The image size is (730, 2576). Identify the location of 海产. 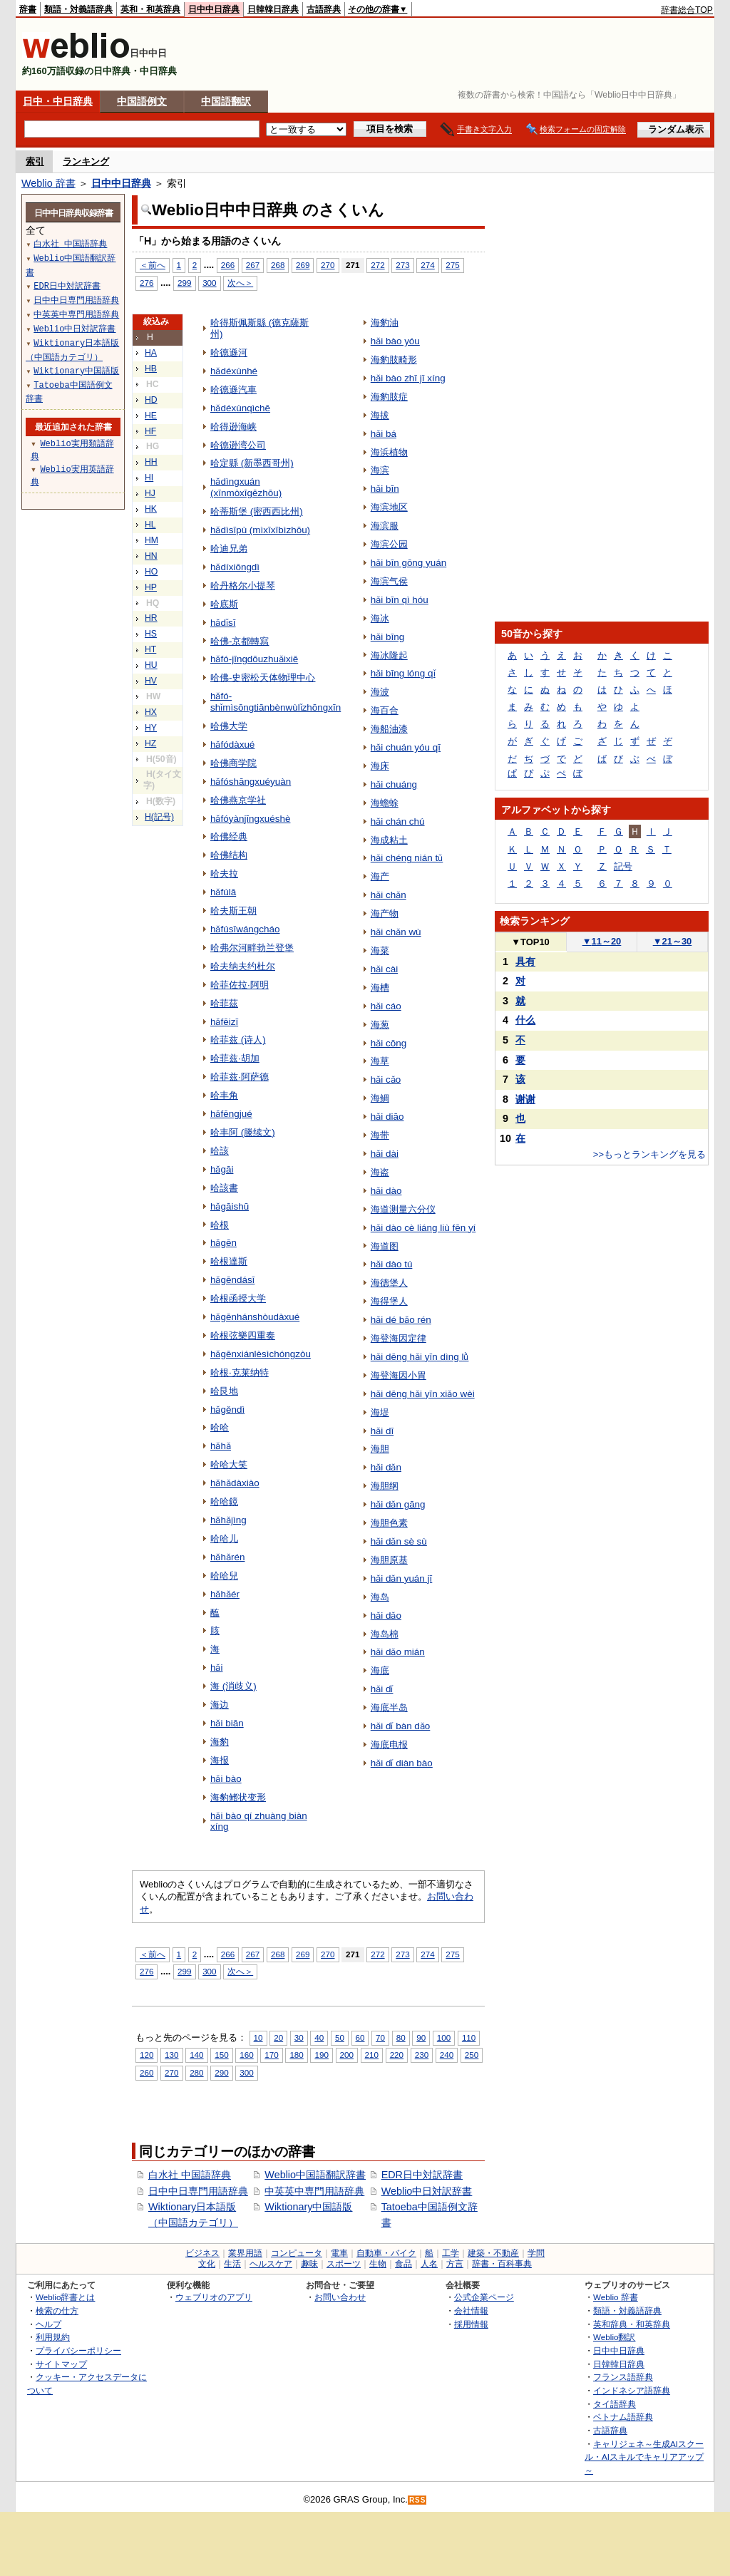
(380, 876).